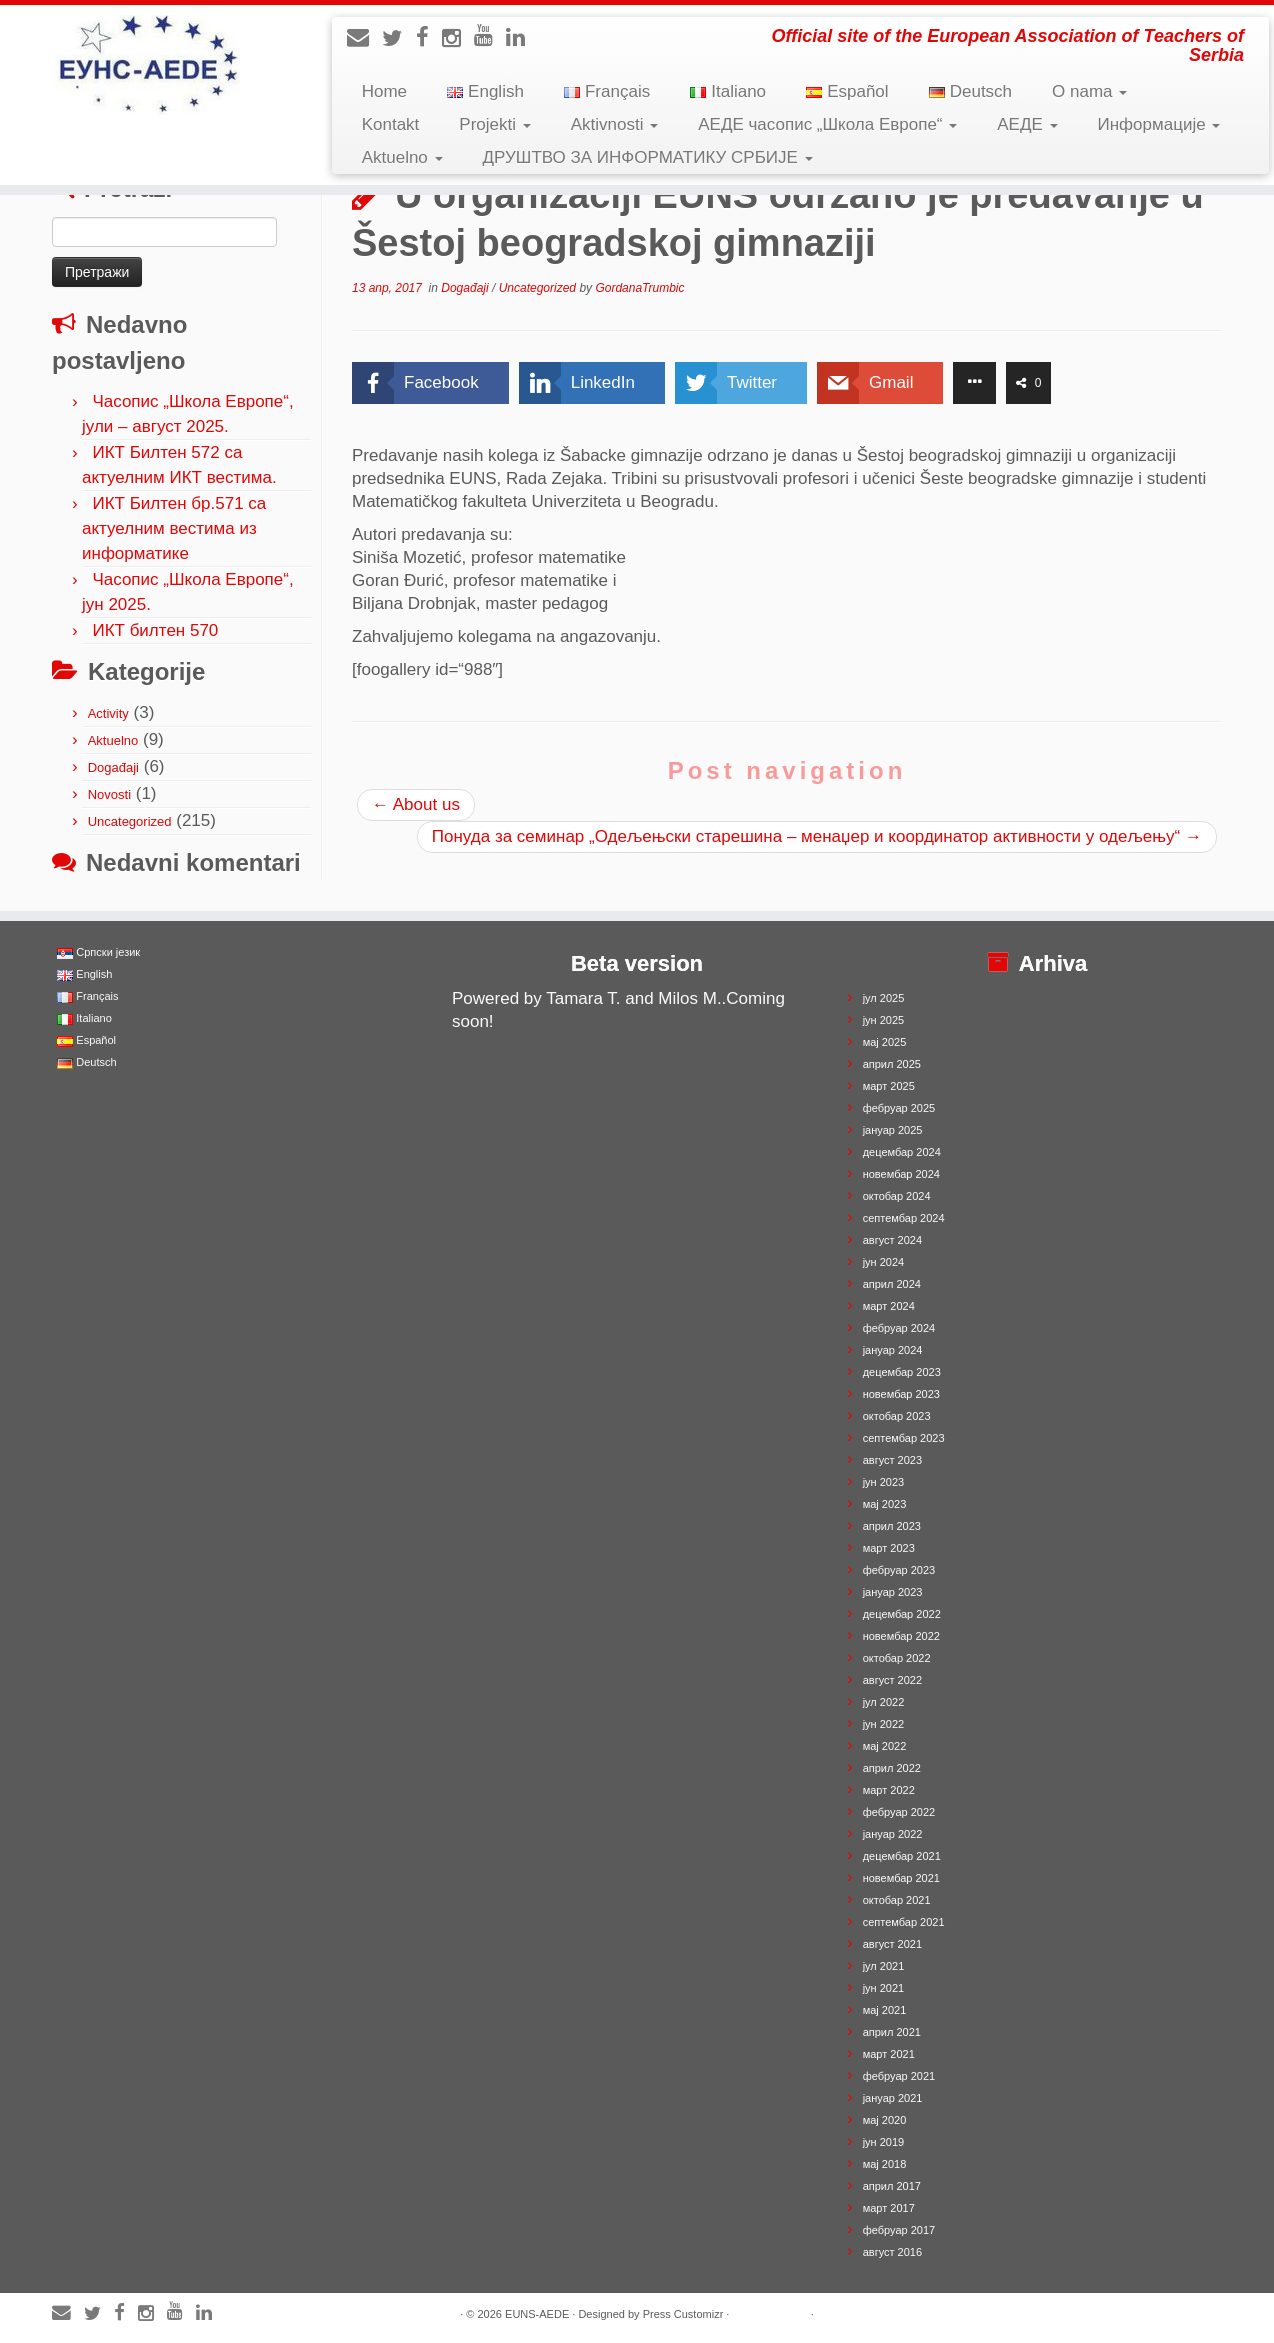  What do you see at coordinates (897, 1196) in the screenshot?
I see `октобар 2024` at bounding box center [897, 1196].